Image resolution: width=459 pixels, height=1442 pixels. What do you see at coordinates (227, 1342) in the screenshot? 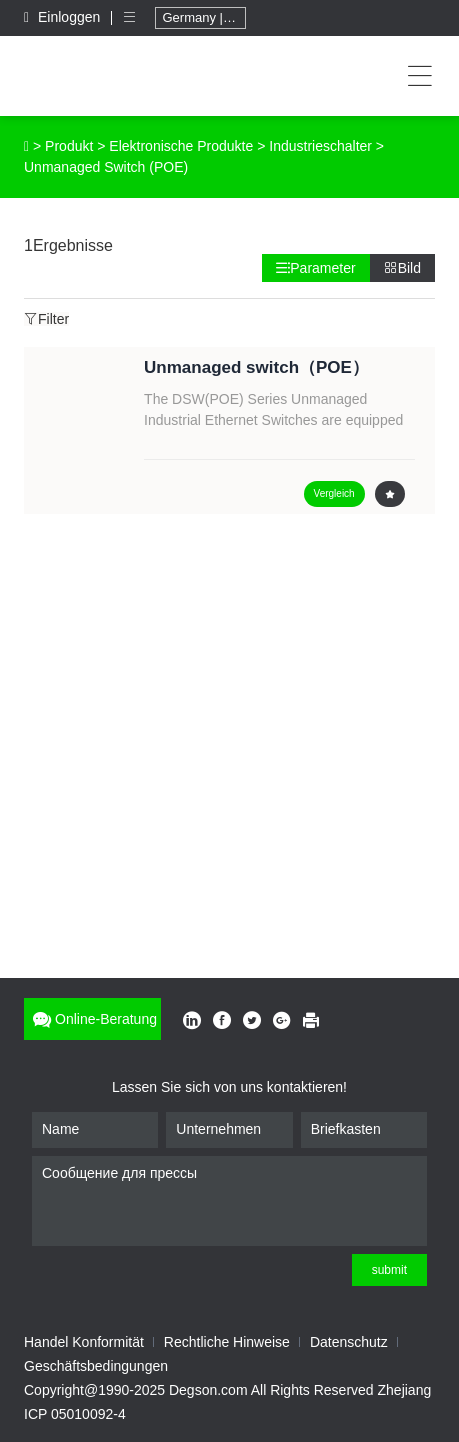
I see `Rechtliche Hinweise` at bounding box center [227, 1342].